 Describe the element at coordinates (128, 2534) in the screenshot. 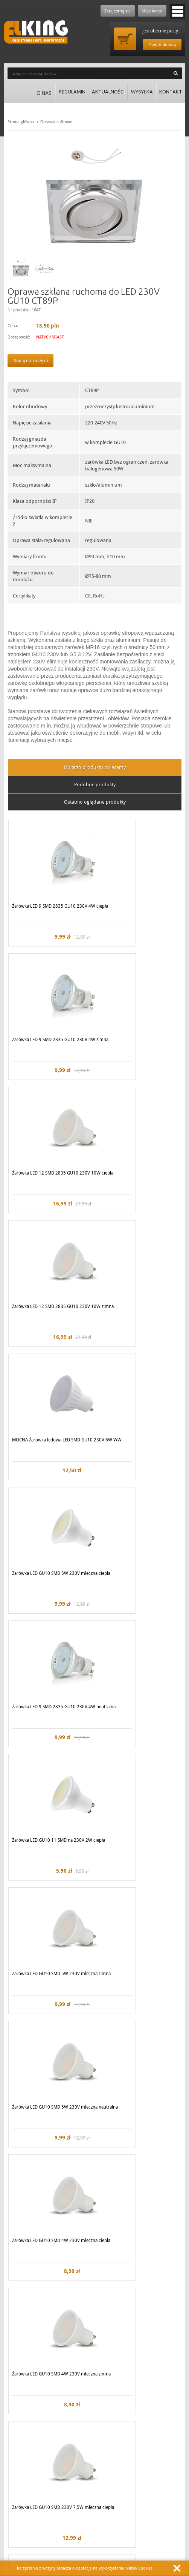

I see `biuro@elking.pl` at that location.